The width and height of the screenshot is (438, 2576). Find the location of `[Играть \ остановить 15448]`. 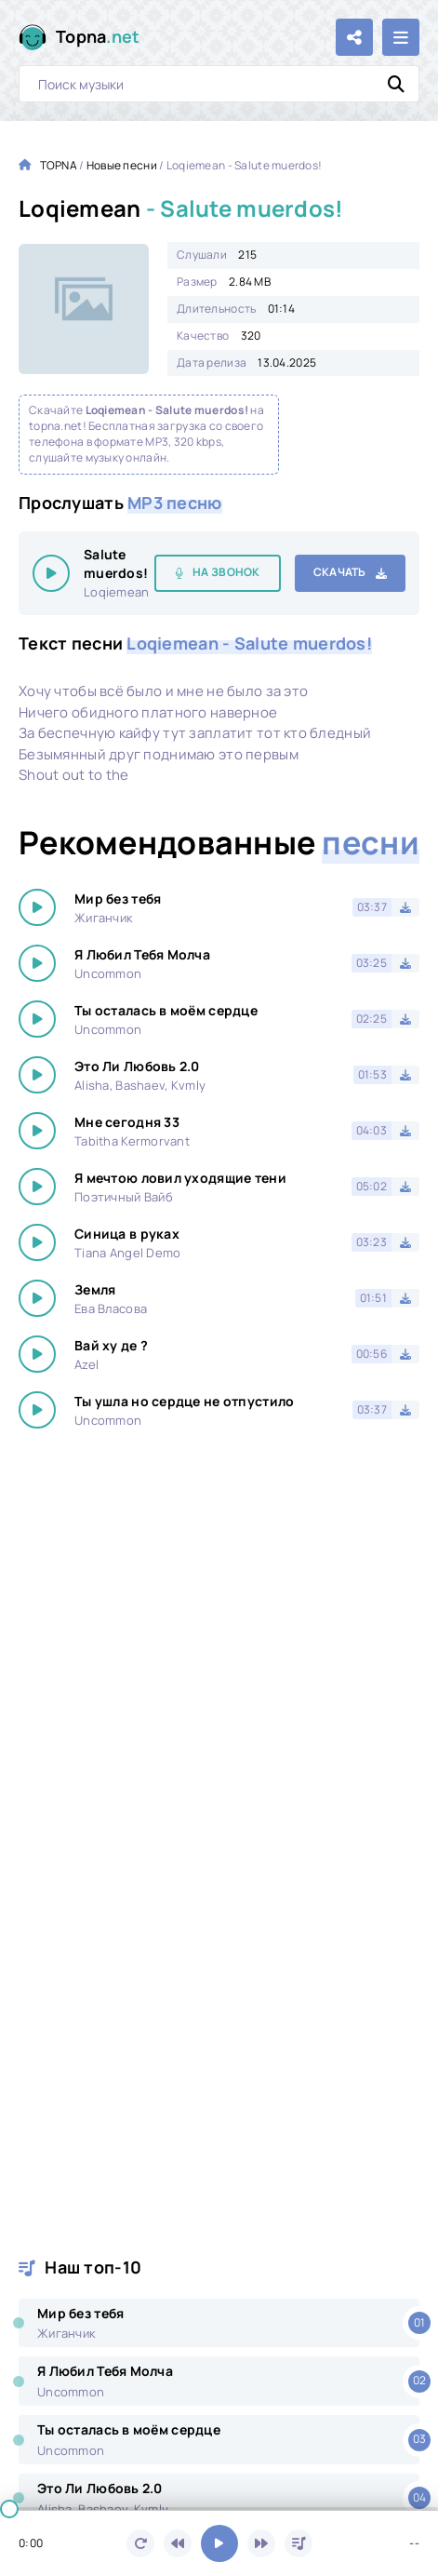

[Играть \ остановить 15448] is located at coordinates (51, 573).